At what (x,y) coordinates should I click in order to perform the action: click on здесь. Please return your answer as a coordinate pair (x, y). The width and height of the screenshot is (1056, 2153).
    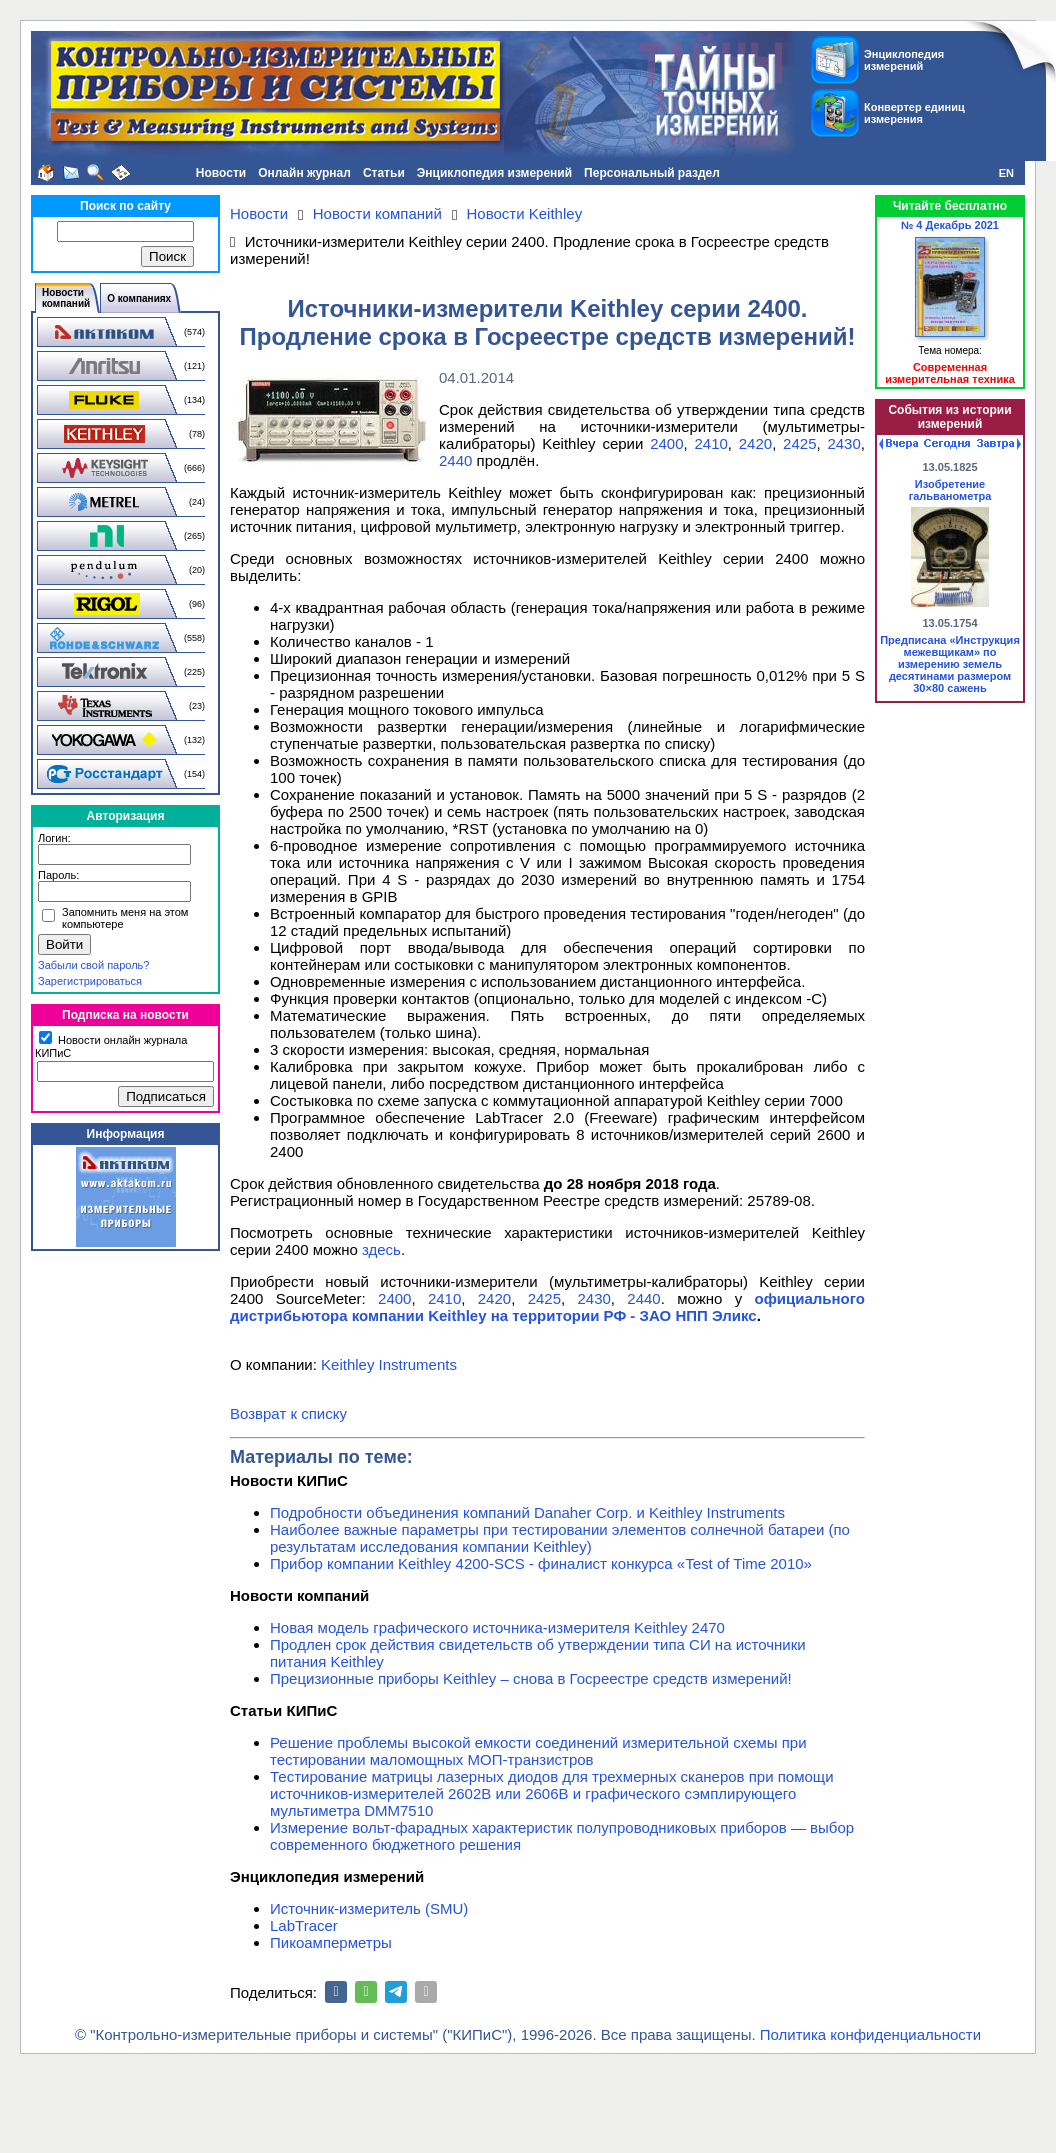
    Looking at the image, I should click on (381, 1249).